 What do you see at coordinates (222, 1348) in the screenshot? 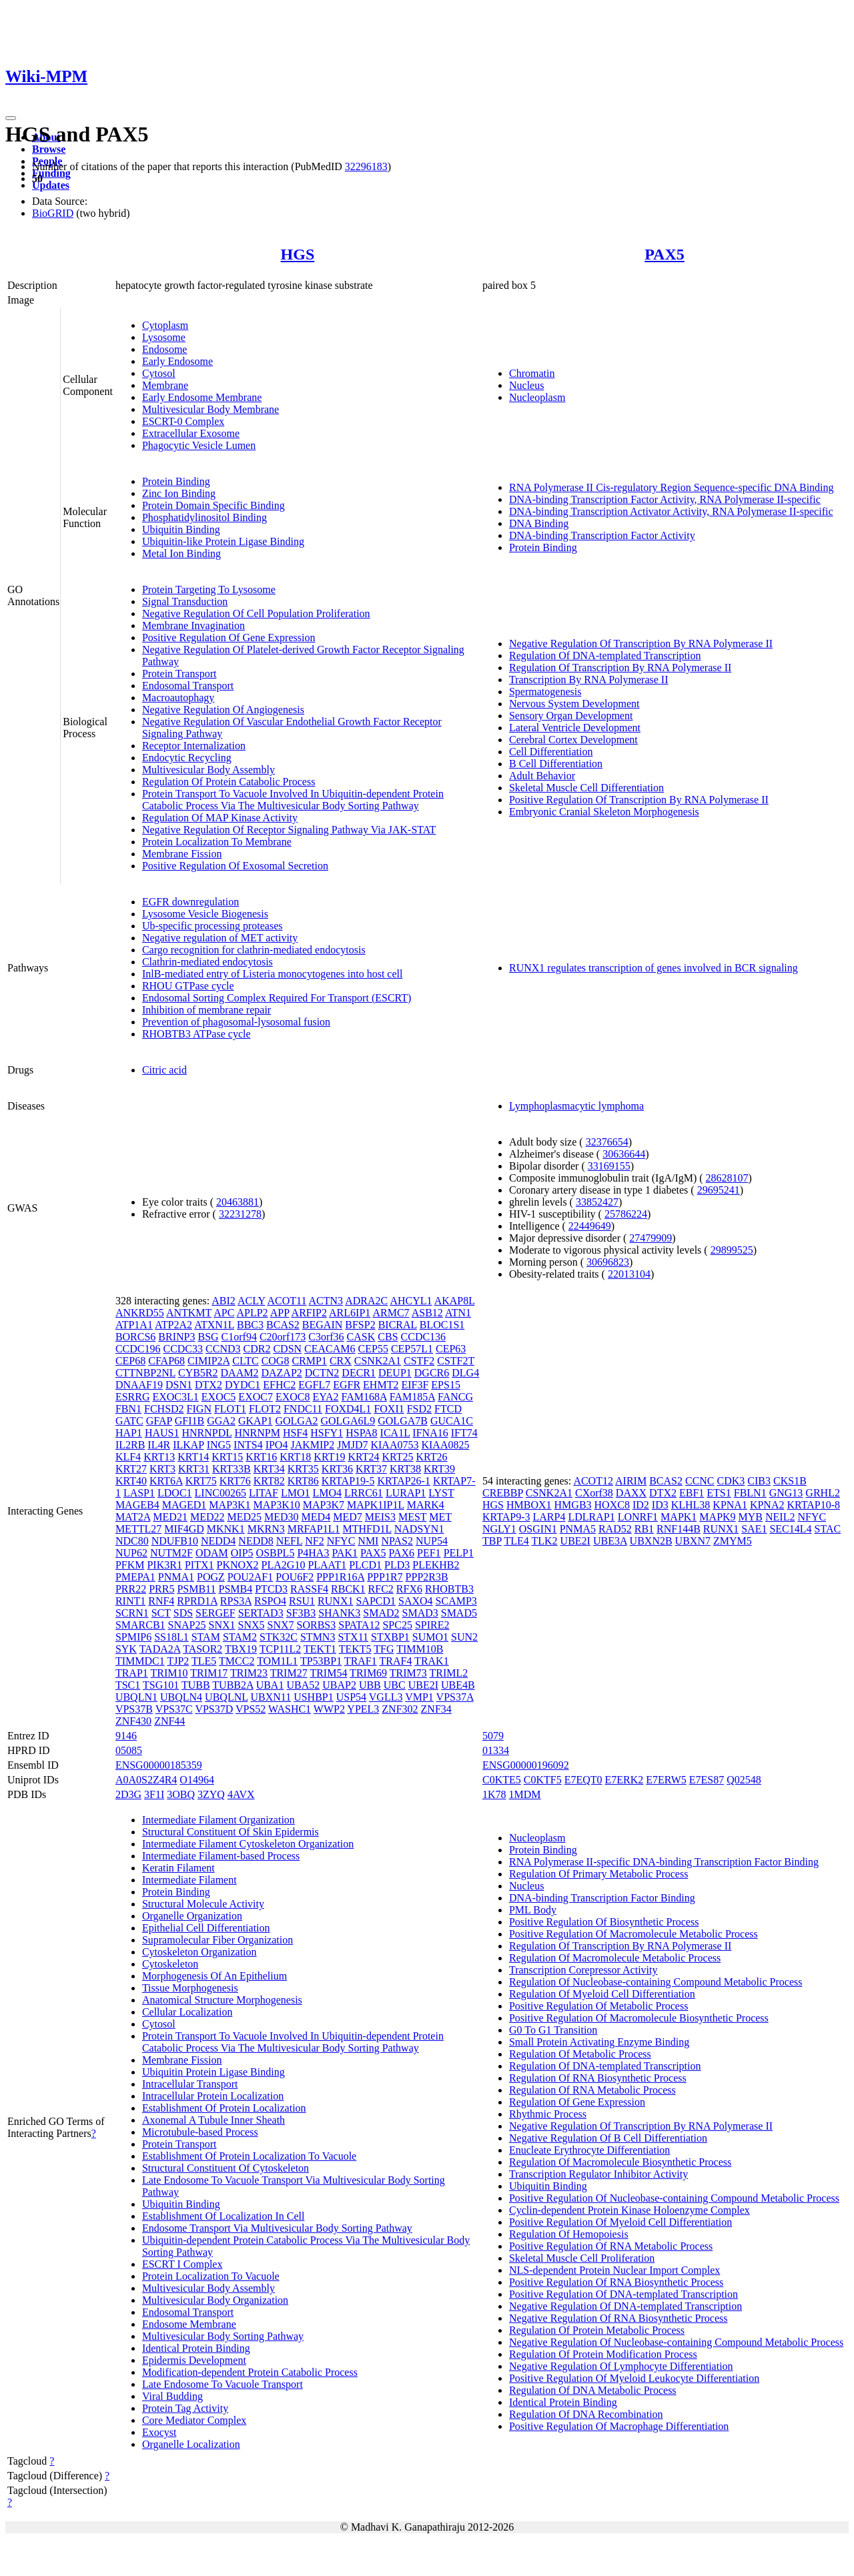
I see `CCND3` at bounding box center [222, 1348].